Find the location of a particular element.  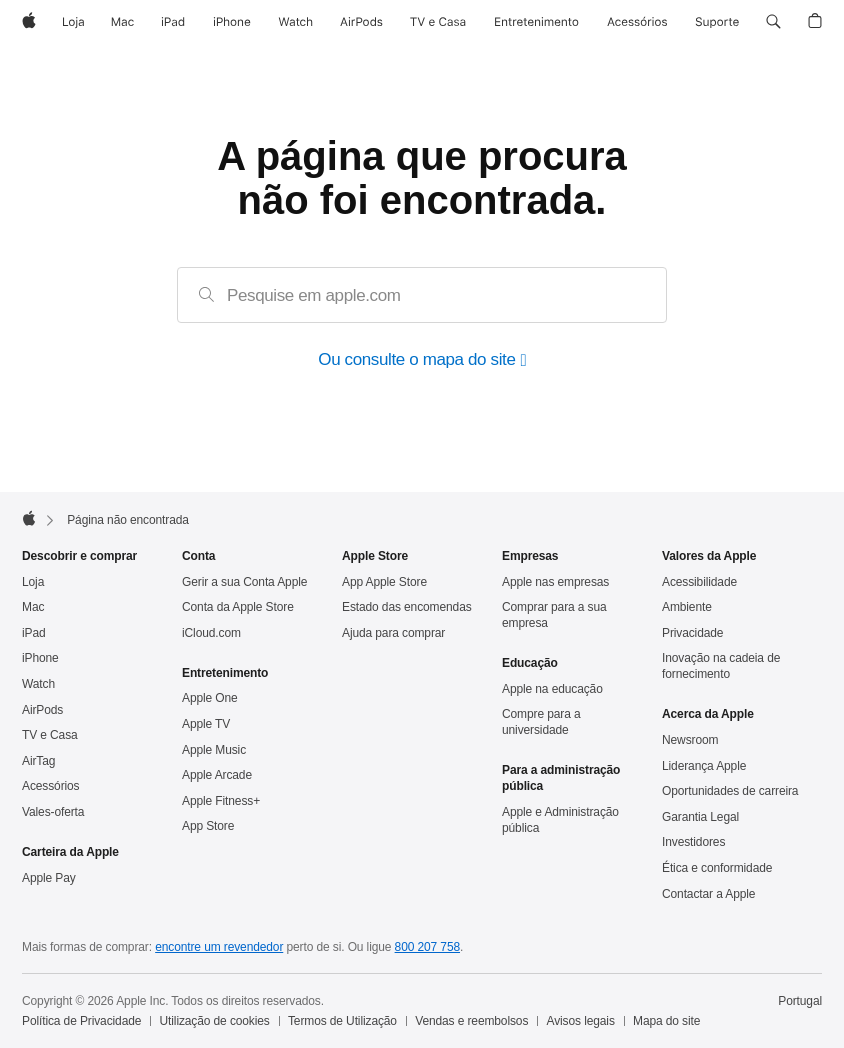

Conta da Apple Store is located at coordinates (238, 607).